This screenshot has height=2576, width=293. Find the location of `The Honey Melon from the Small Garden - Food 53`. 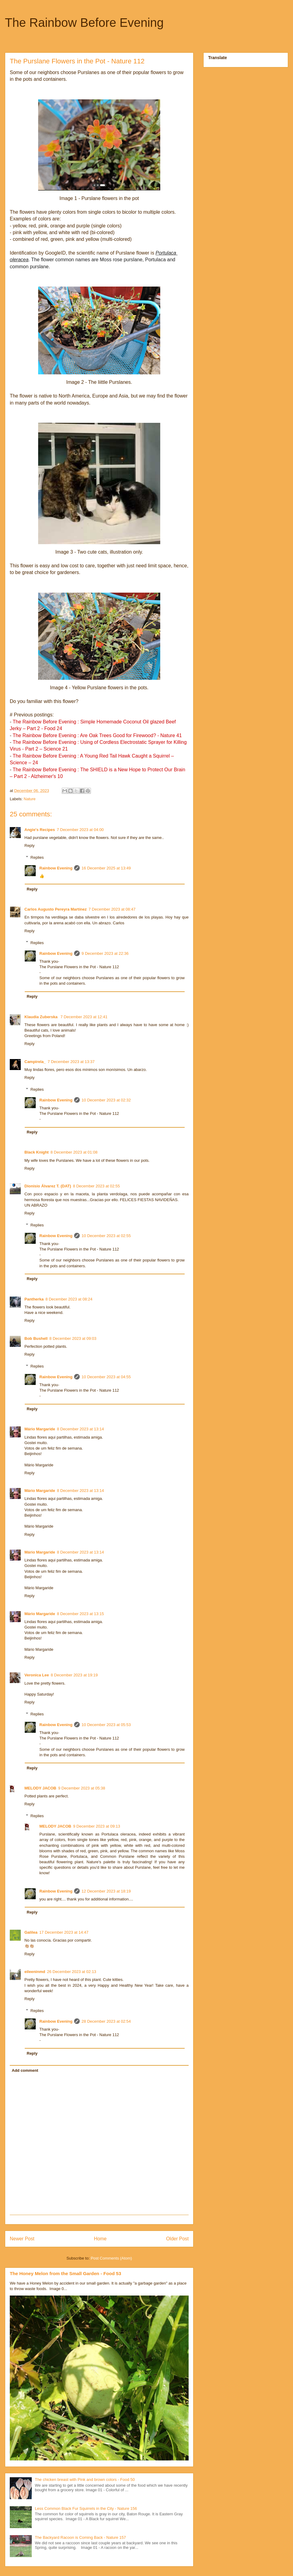

The Honey Melon from the Small Garden - Food 53 is located at coordinates (65, 2273).